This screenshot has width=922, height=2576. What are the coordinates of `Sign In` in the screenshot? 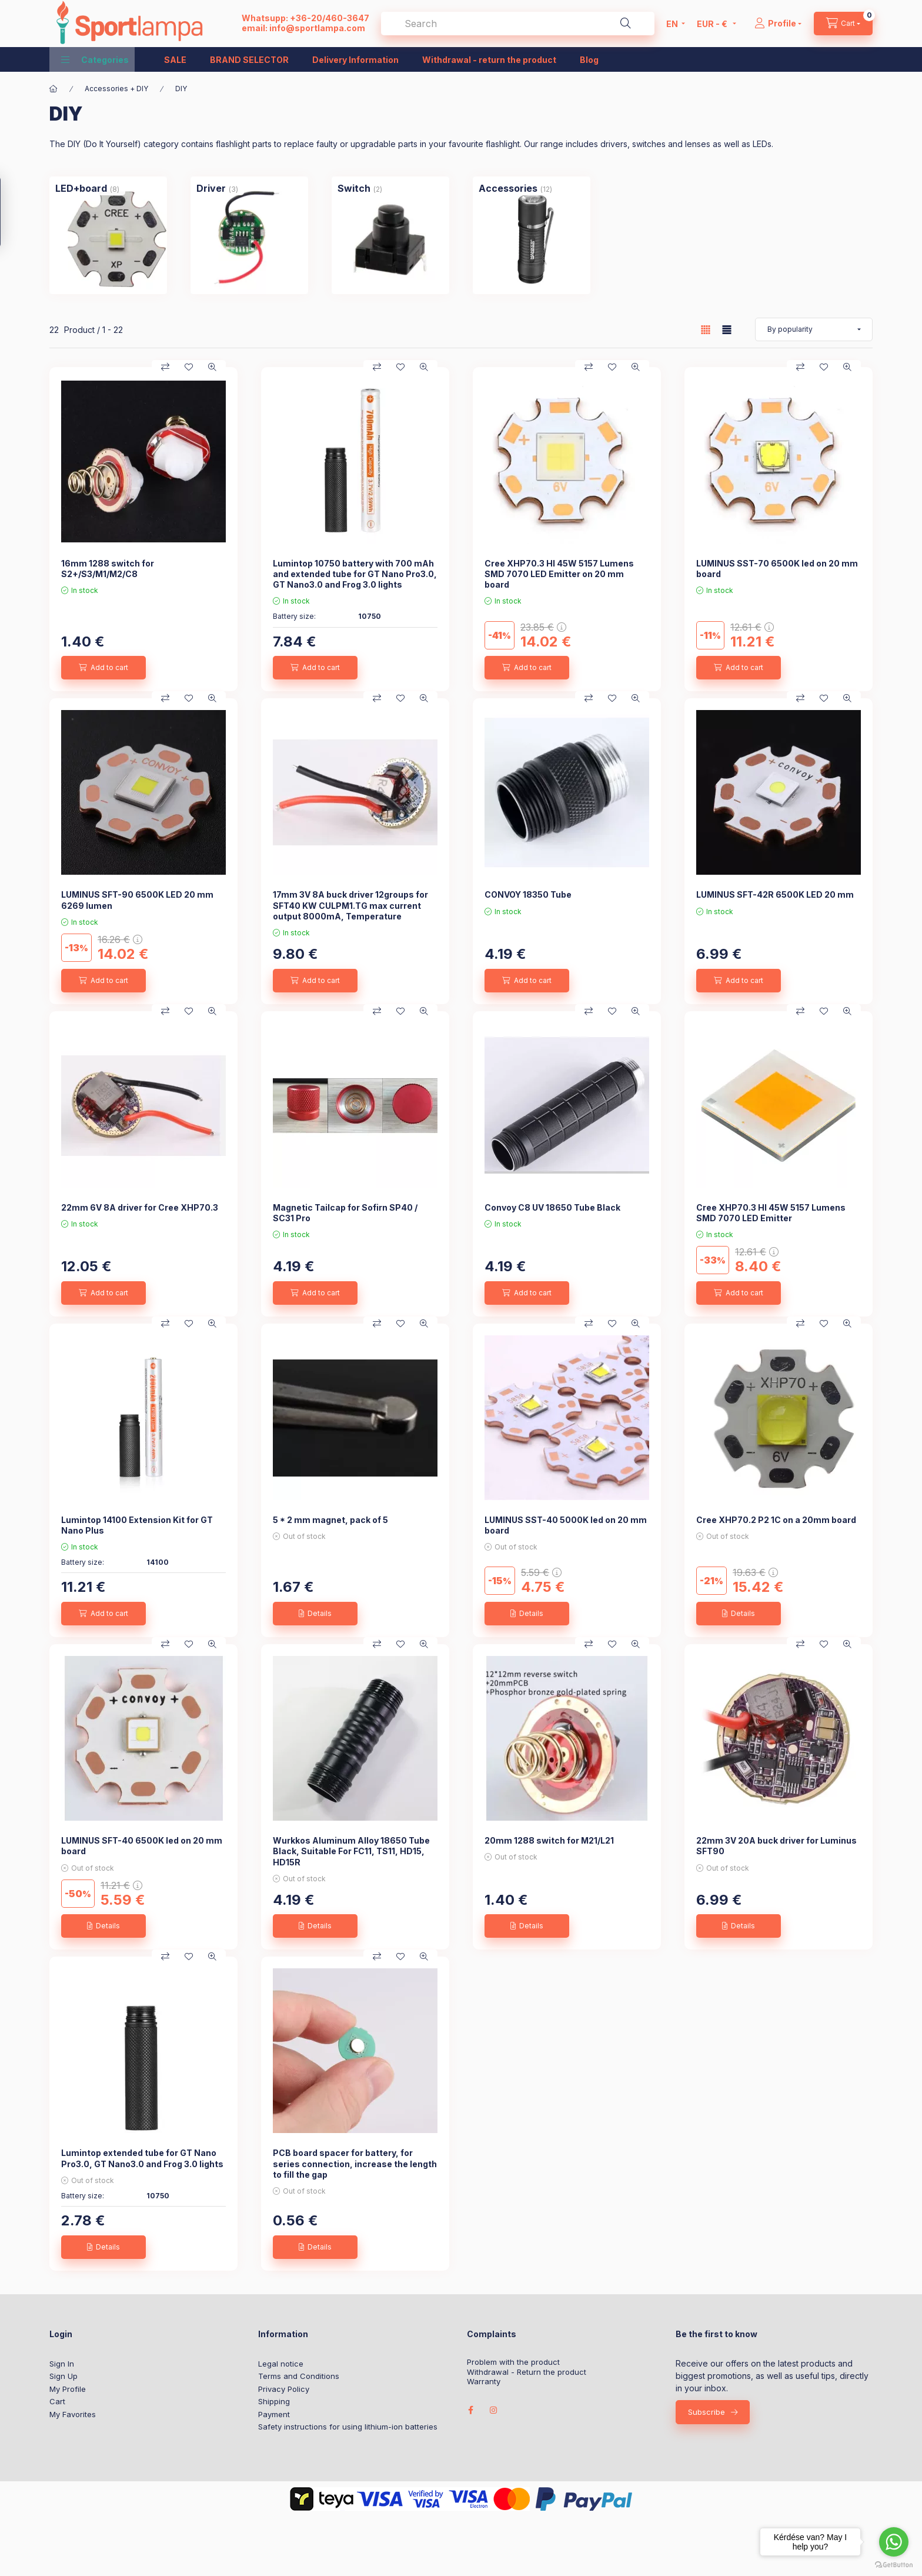 It's located at (61, 2363).